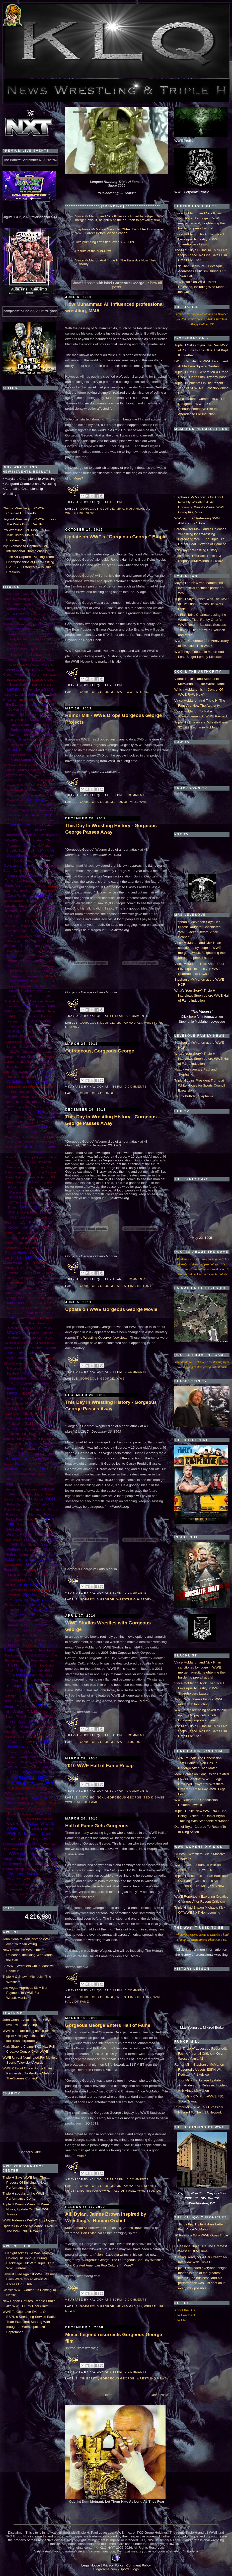 The width and height of the screenshot is (232, 2576). I want to click on Jay Lethal, so click(11, 1112).